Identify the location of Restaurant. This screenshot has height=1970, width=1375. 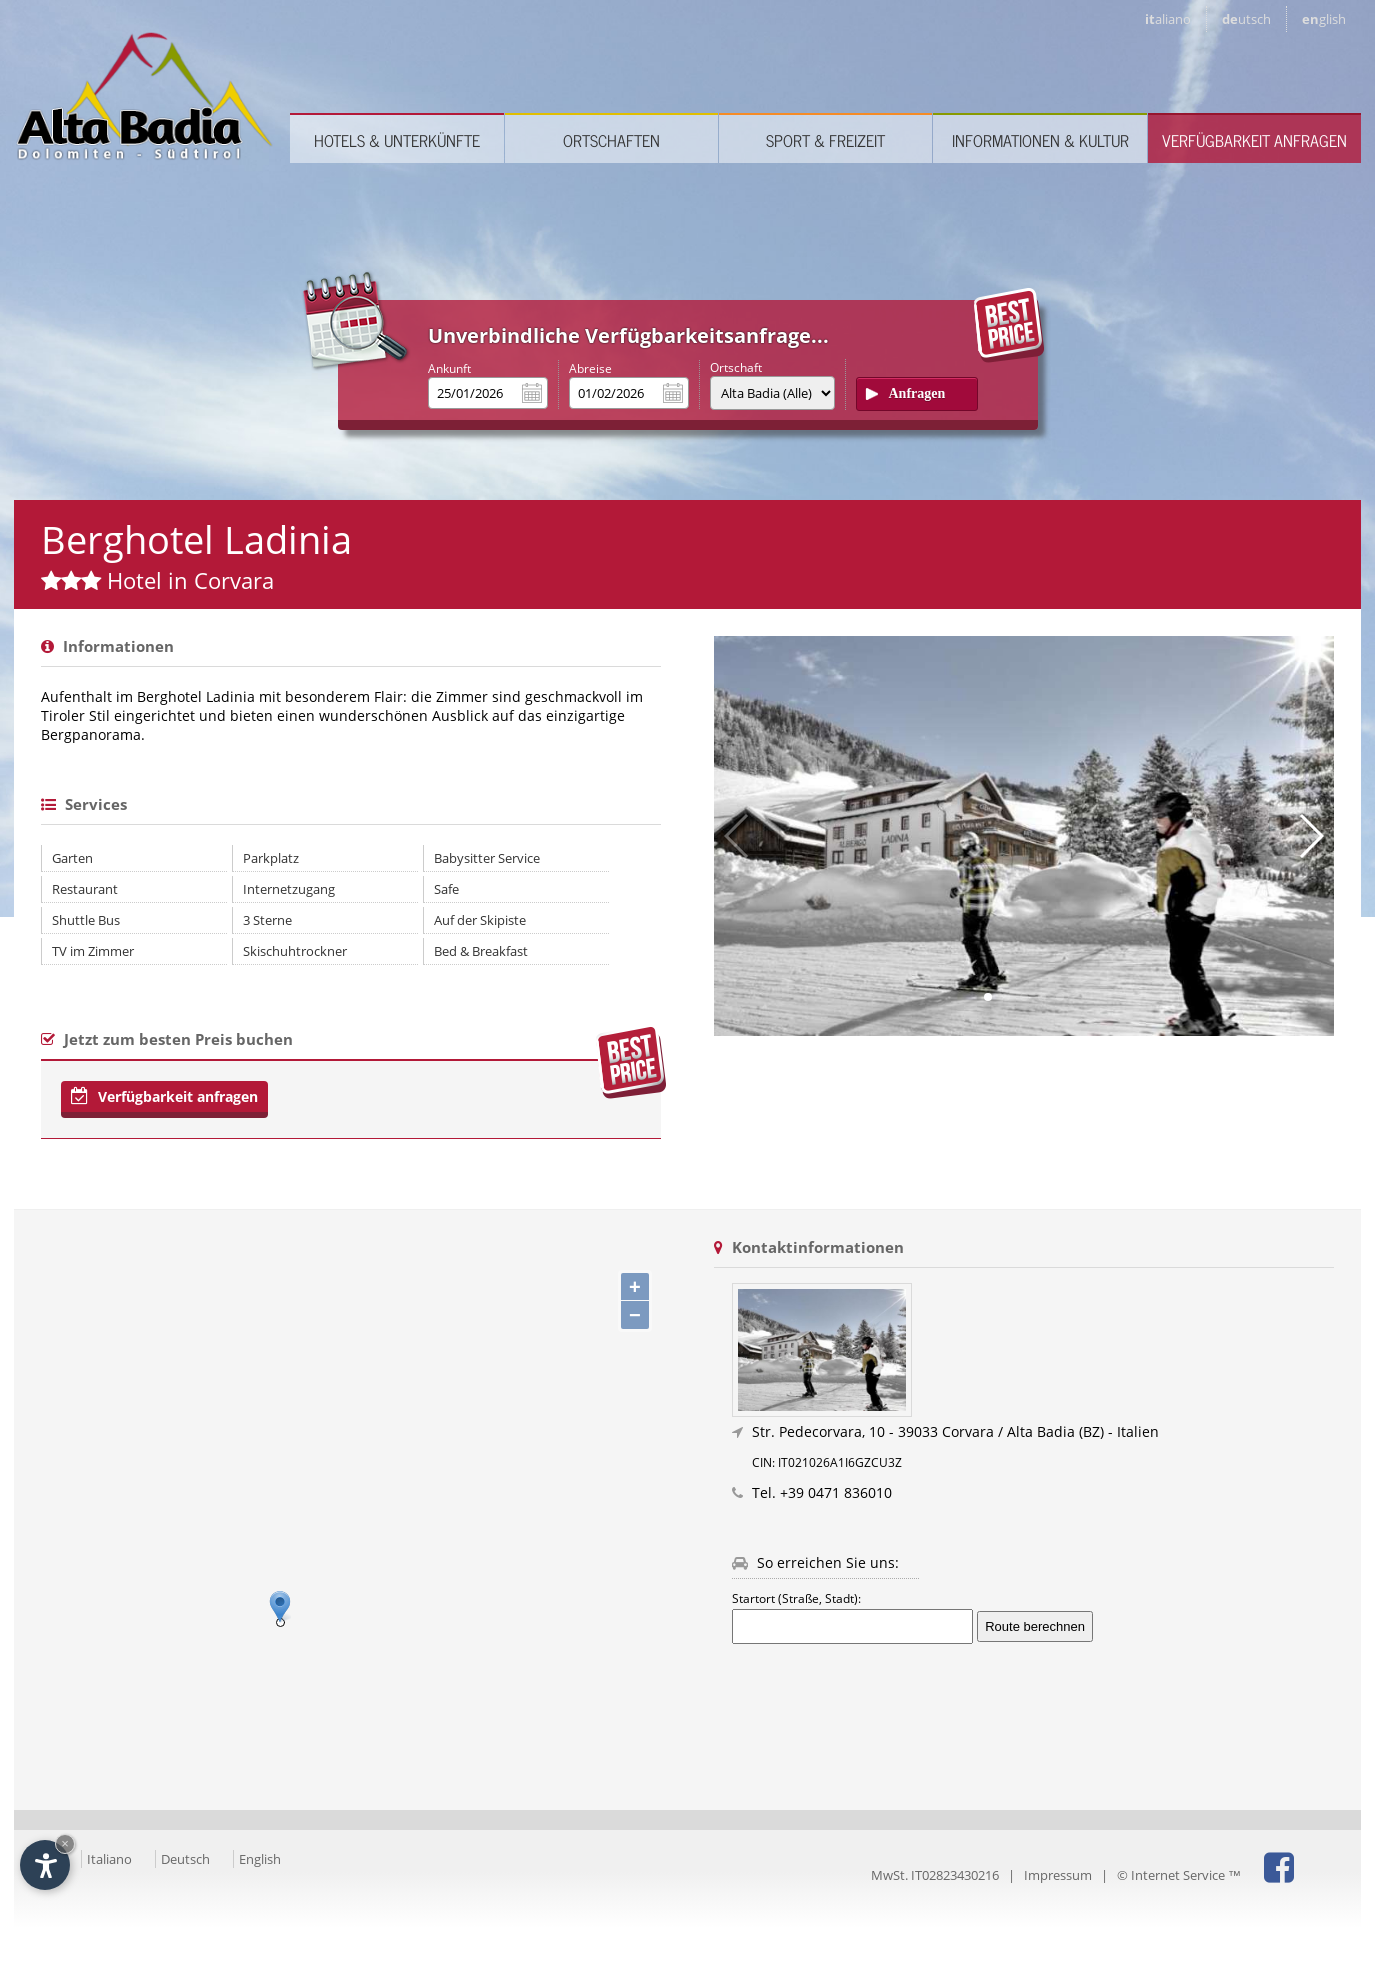
(85, 889).